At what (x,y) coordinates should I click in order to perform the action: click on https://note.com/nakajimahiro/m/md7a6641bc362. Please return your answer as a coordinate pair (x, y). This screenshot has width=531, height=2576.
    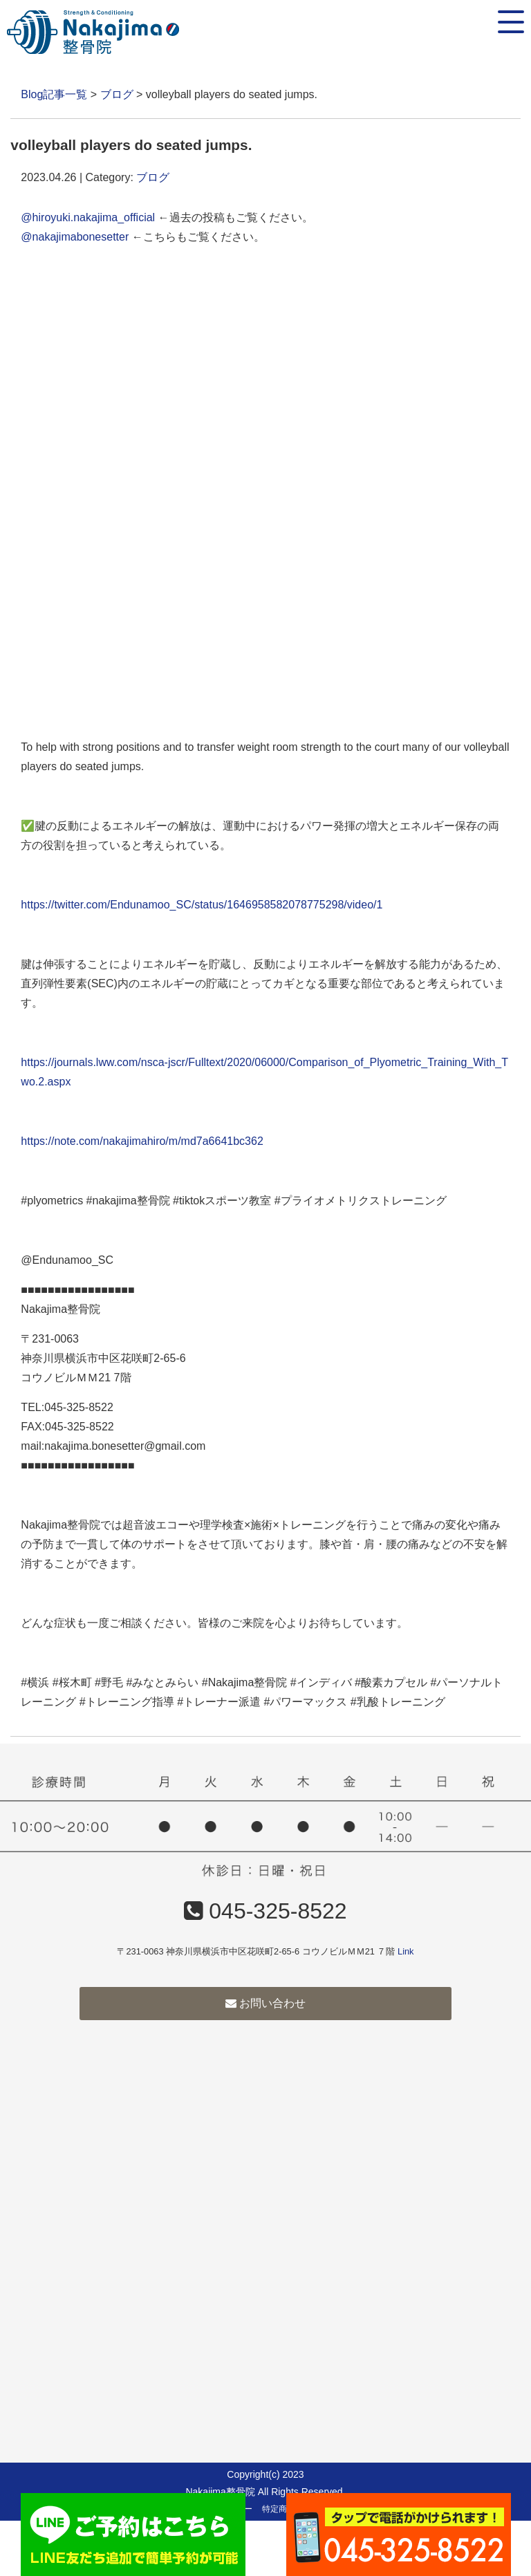
    Looking at the image, I should click on (142, 1141).